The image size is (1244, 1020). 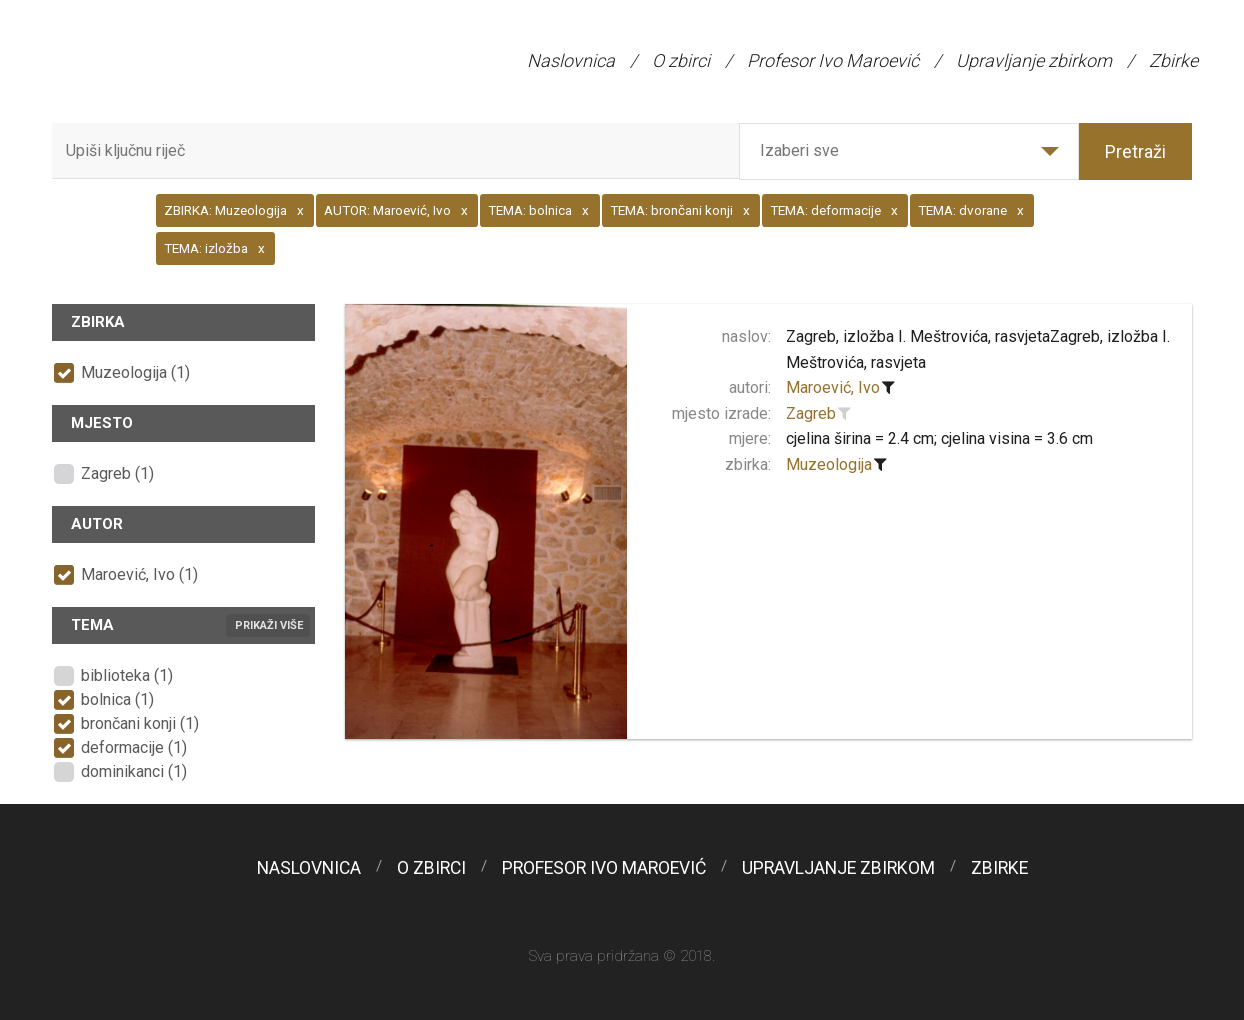 What do you see at coordinates (1135, 151) in the screenshot?
I see `Pretraži` at bounding box center [1135, 151].